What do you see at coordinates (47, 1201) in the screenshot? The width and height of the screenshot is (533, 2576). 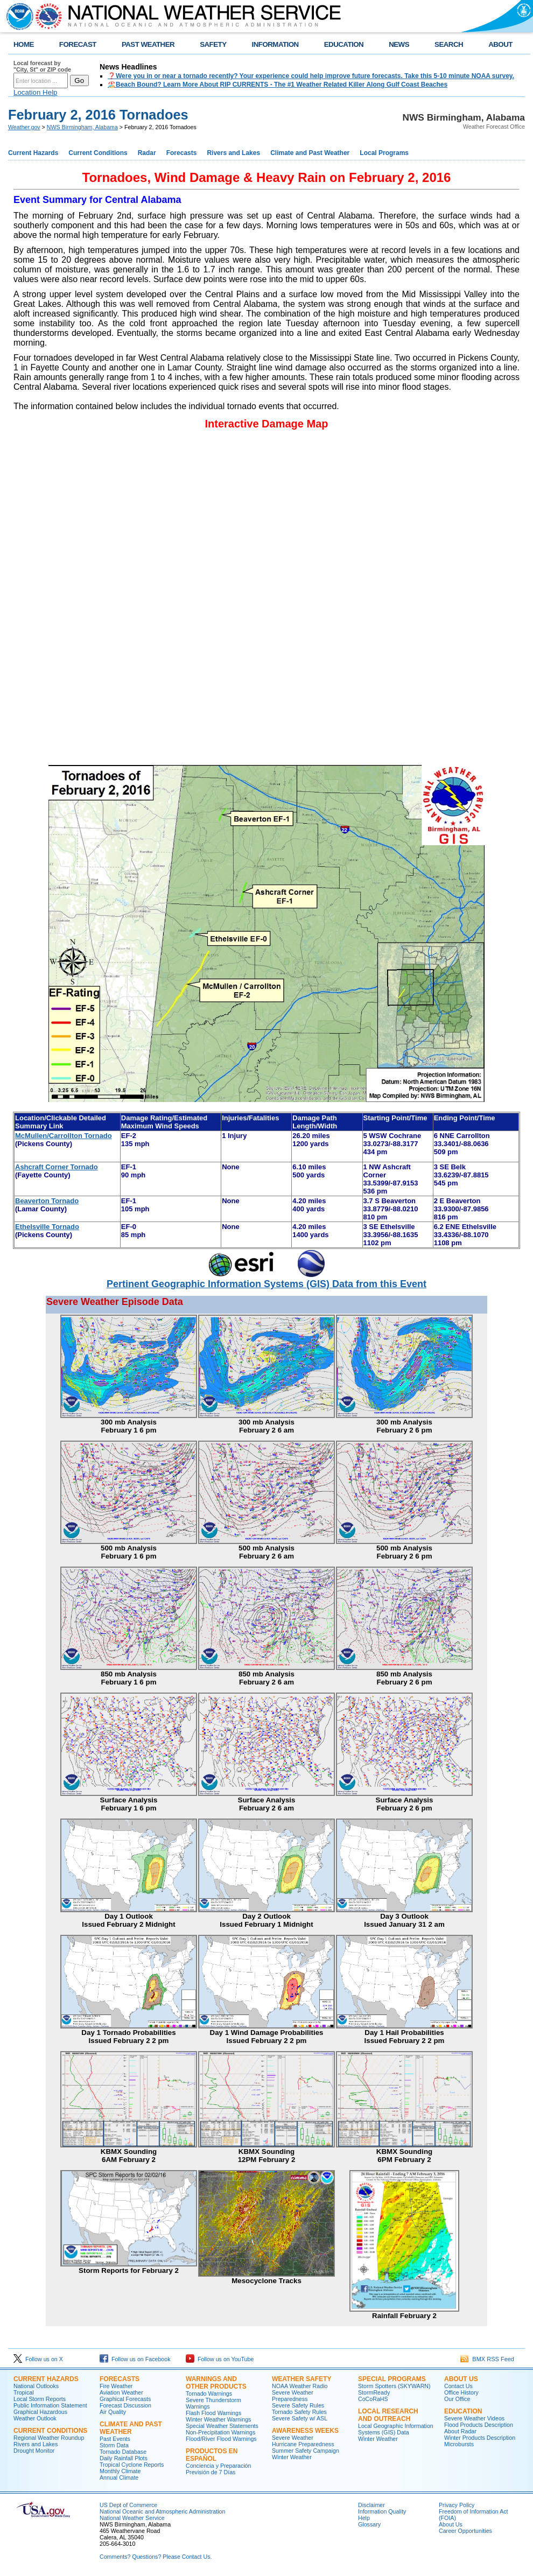 I see `Beaverton Tornado` at bounding box center [47, 1201].